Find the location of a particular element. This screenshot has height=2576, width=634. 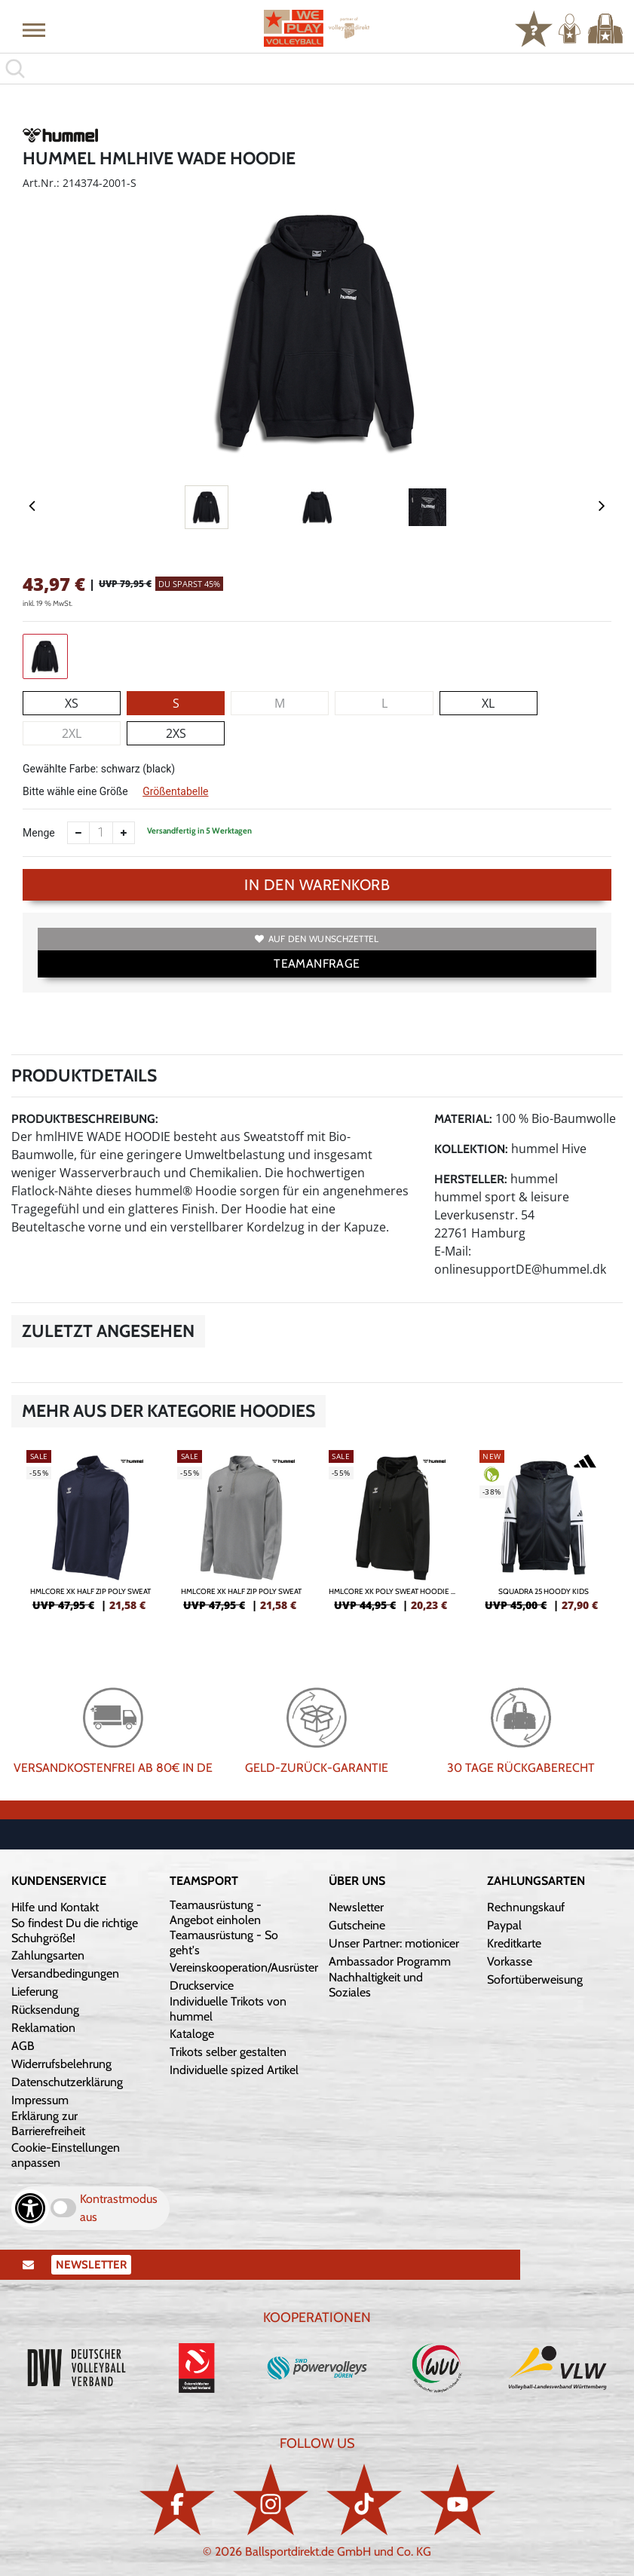

Nachhaltigkeit und Soziales is located at coordinates (376, 1984).